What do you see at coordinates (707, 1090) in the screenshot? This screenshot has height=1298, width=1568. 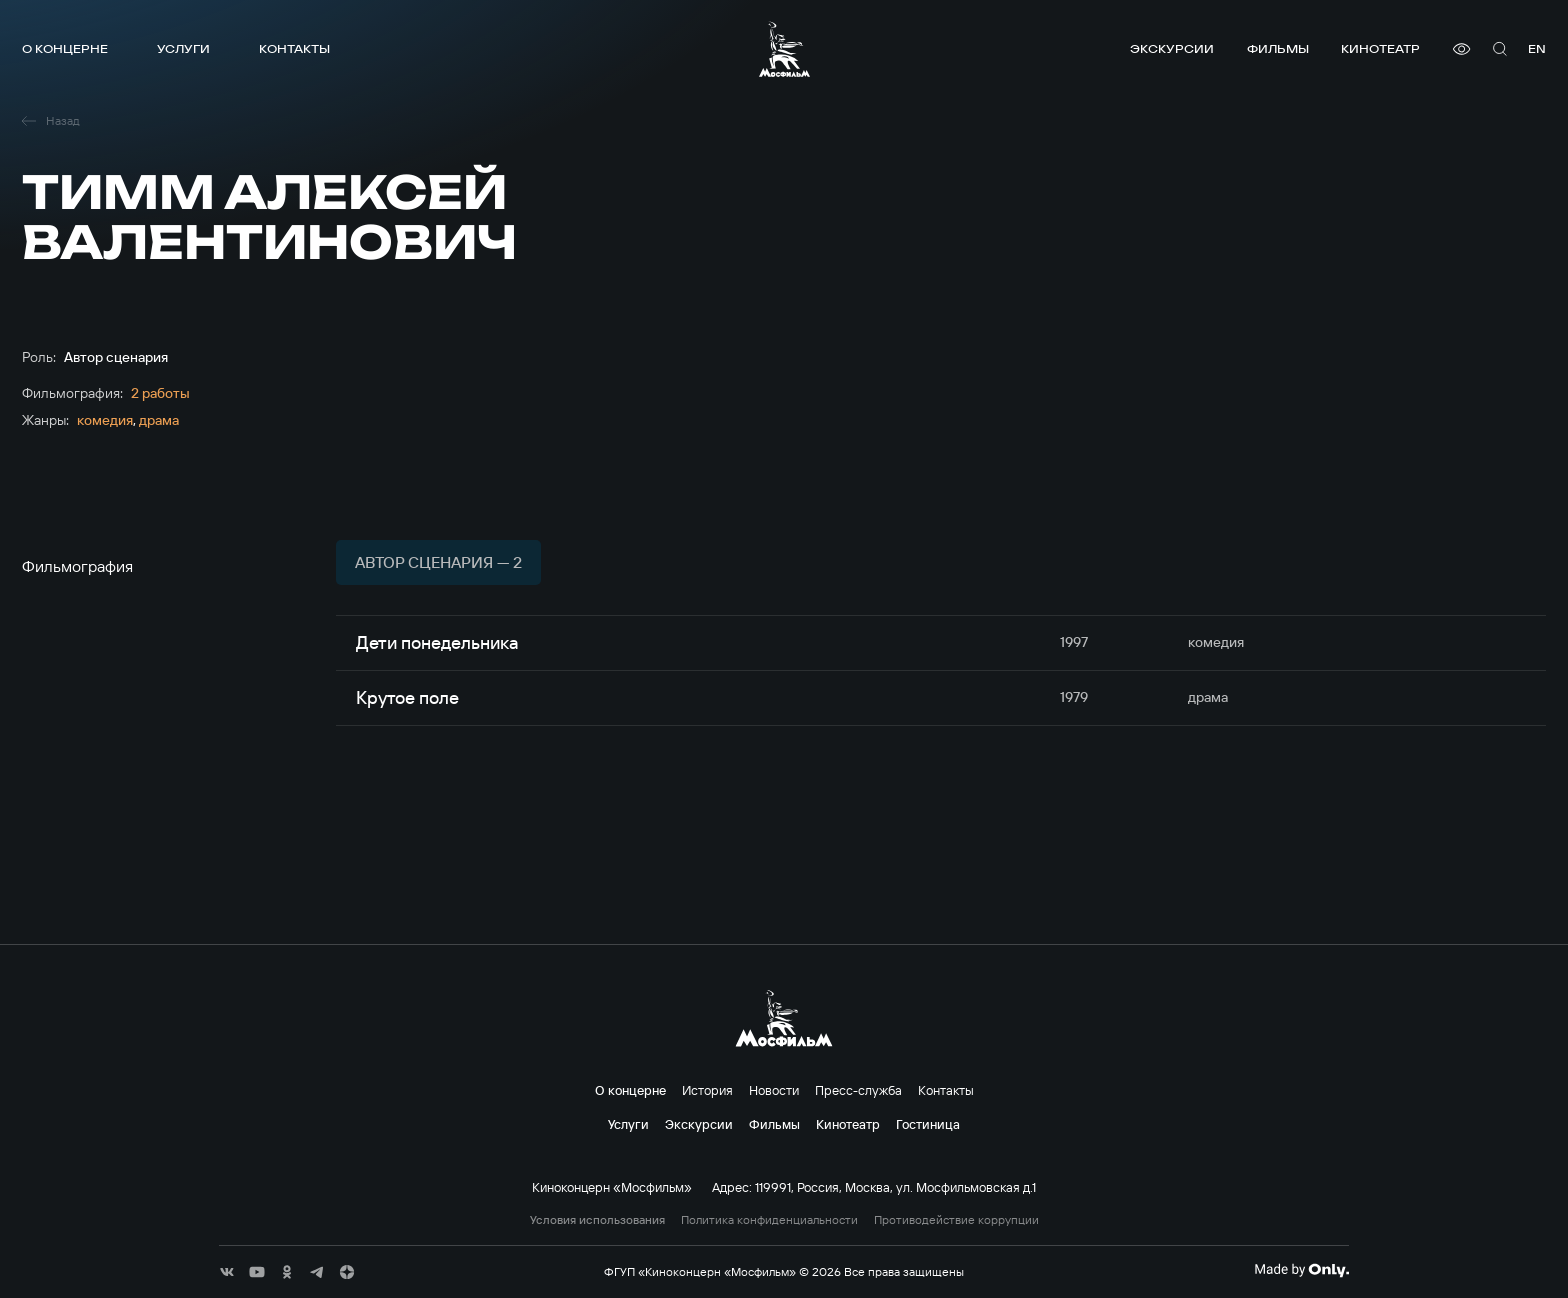 I see `История` at bounding box center [707, 1090].